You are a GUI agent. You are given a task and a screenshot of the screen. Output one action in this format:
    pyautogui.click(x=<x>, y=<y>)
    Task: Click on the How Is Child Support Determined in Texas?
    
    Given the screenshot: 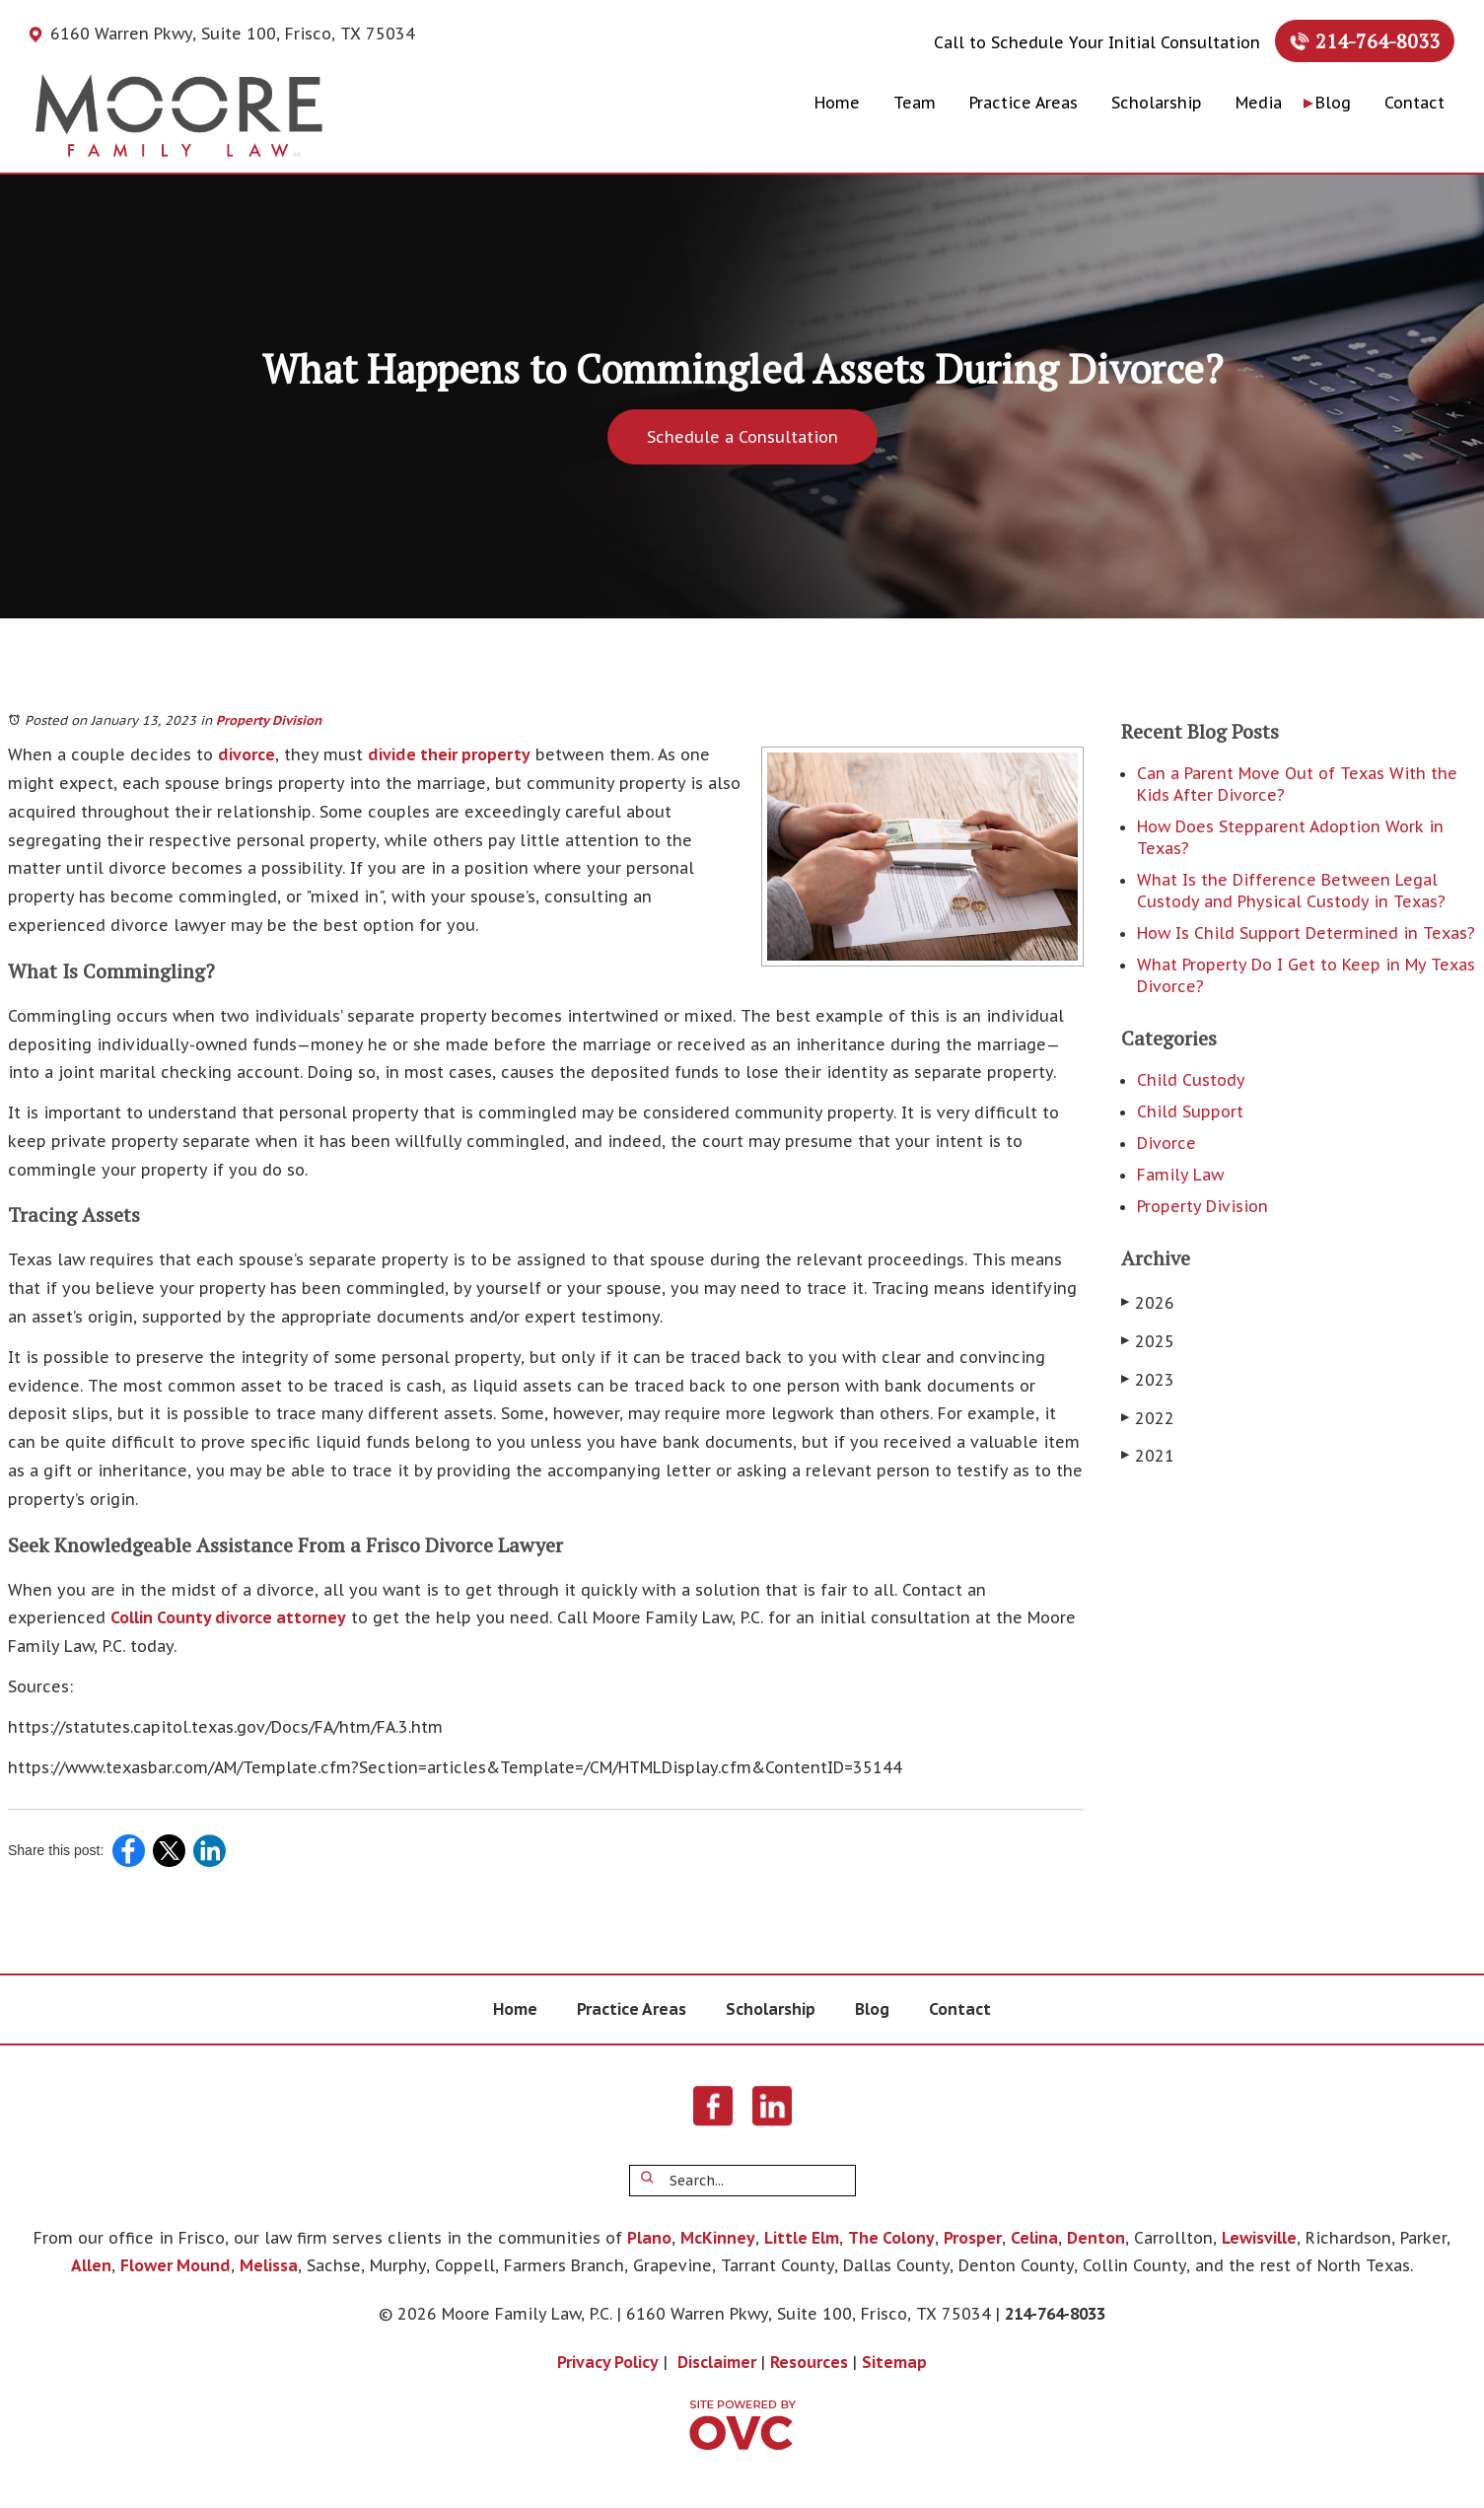 What is the action you would take?
    pyautogui.click(x=1306, y=933)
    